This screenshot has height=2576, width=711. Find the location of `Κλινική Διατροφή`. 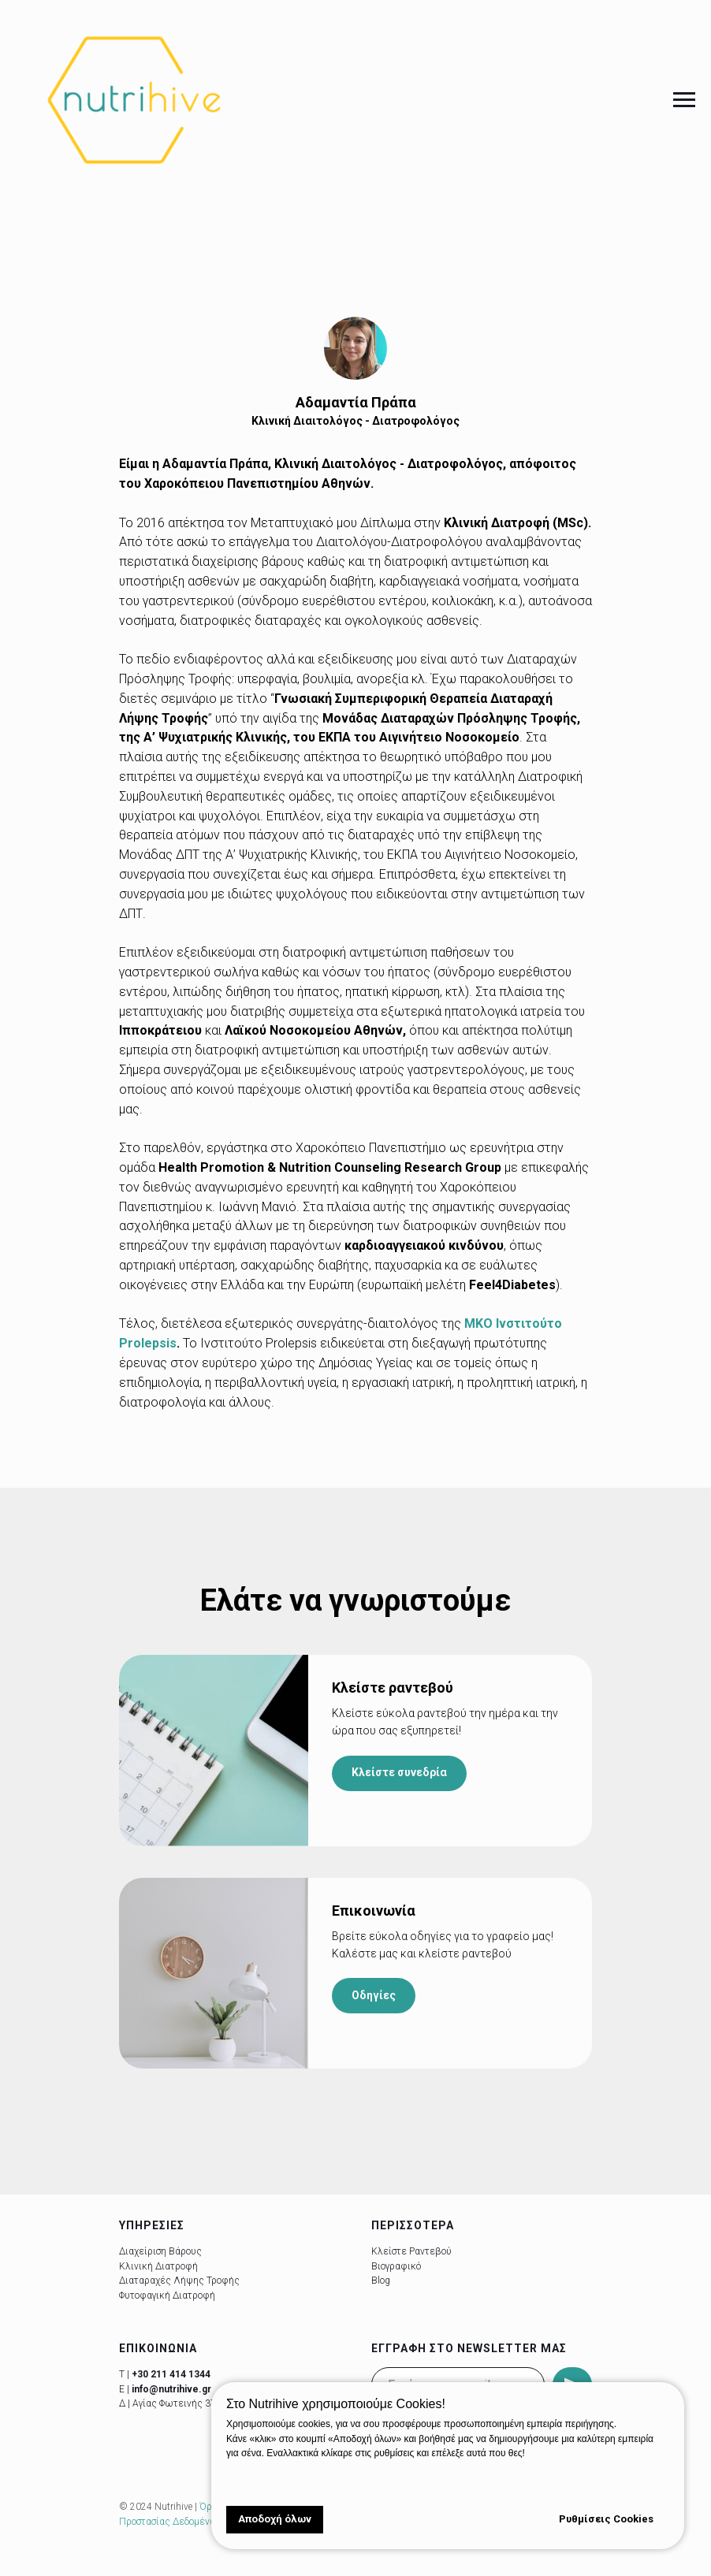

Κλινική Διατροφή is located at coordinates (158, 2266).